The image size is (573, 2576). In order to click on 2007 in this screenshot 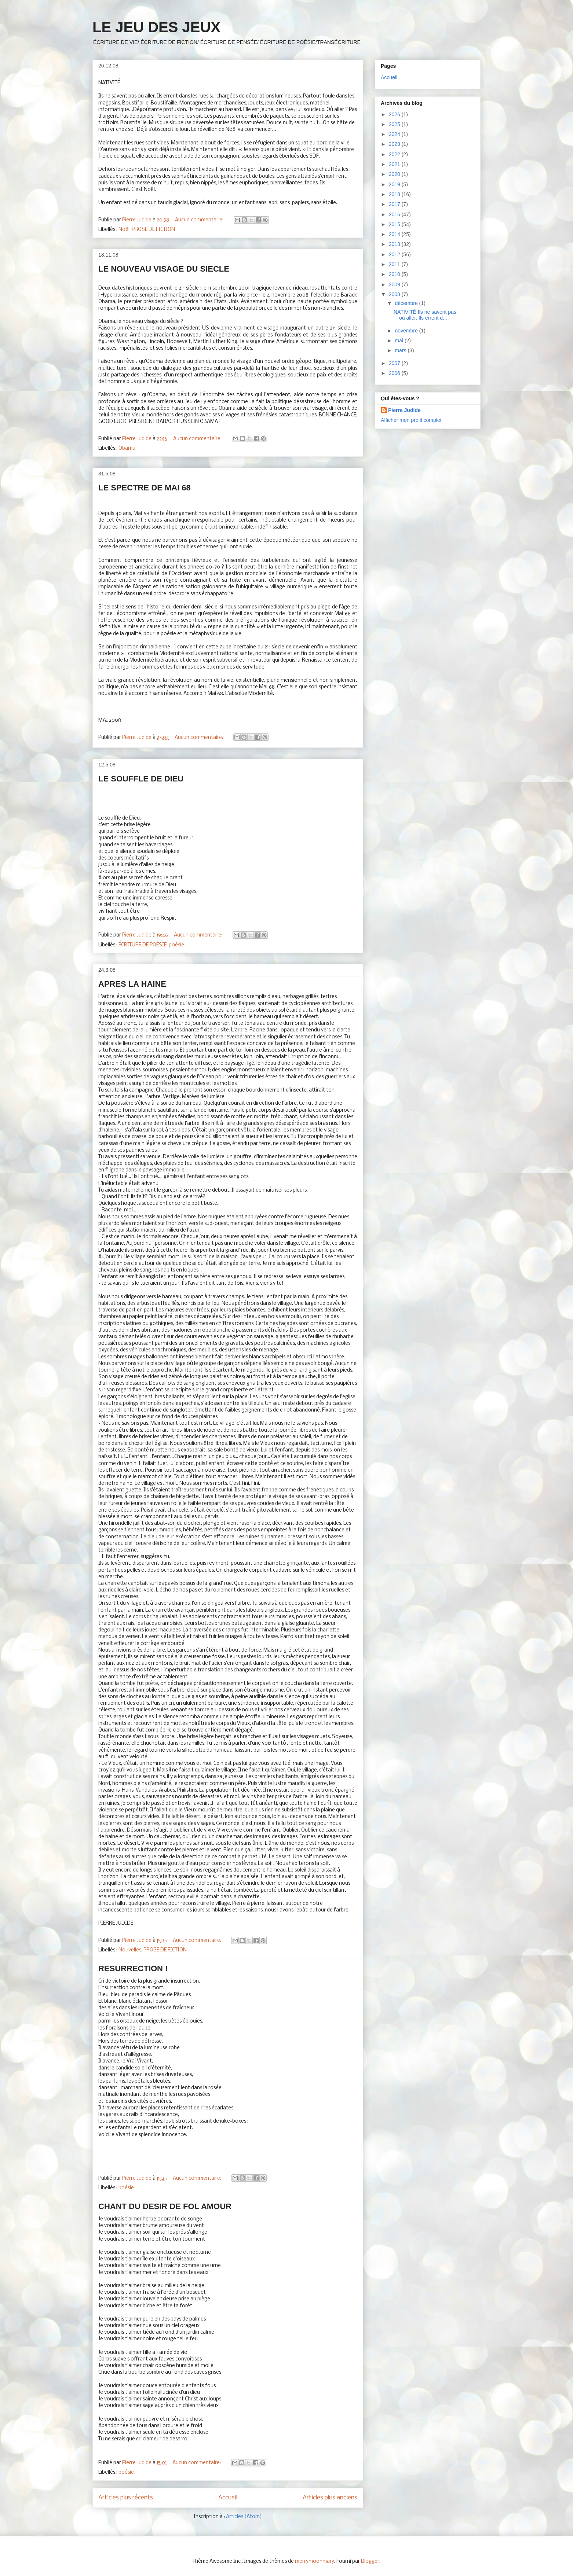, I will do `click(395, 363)`.